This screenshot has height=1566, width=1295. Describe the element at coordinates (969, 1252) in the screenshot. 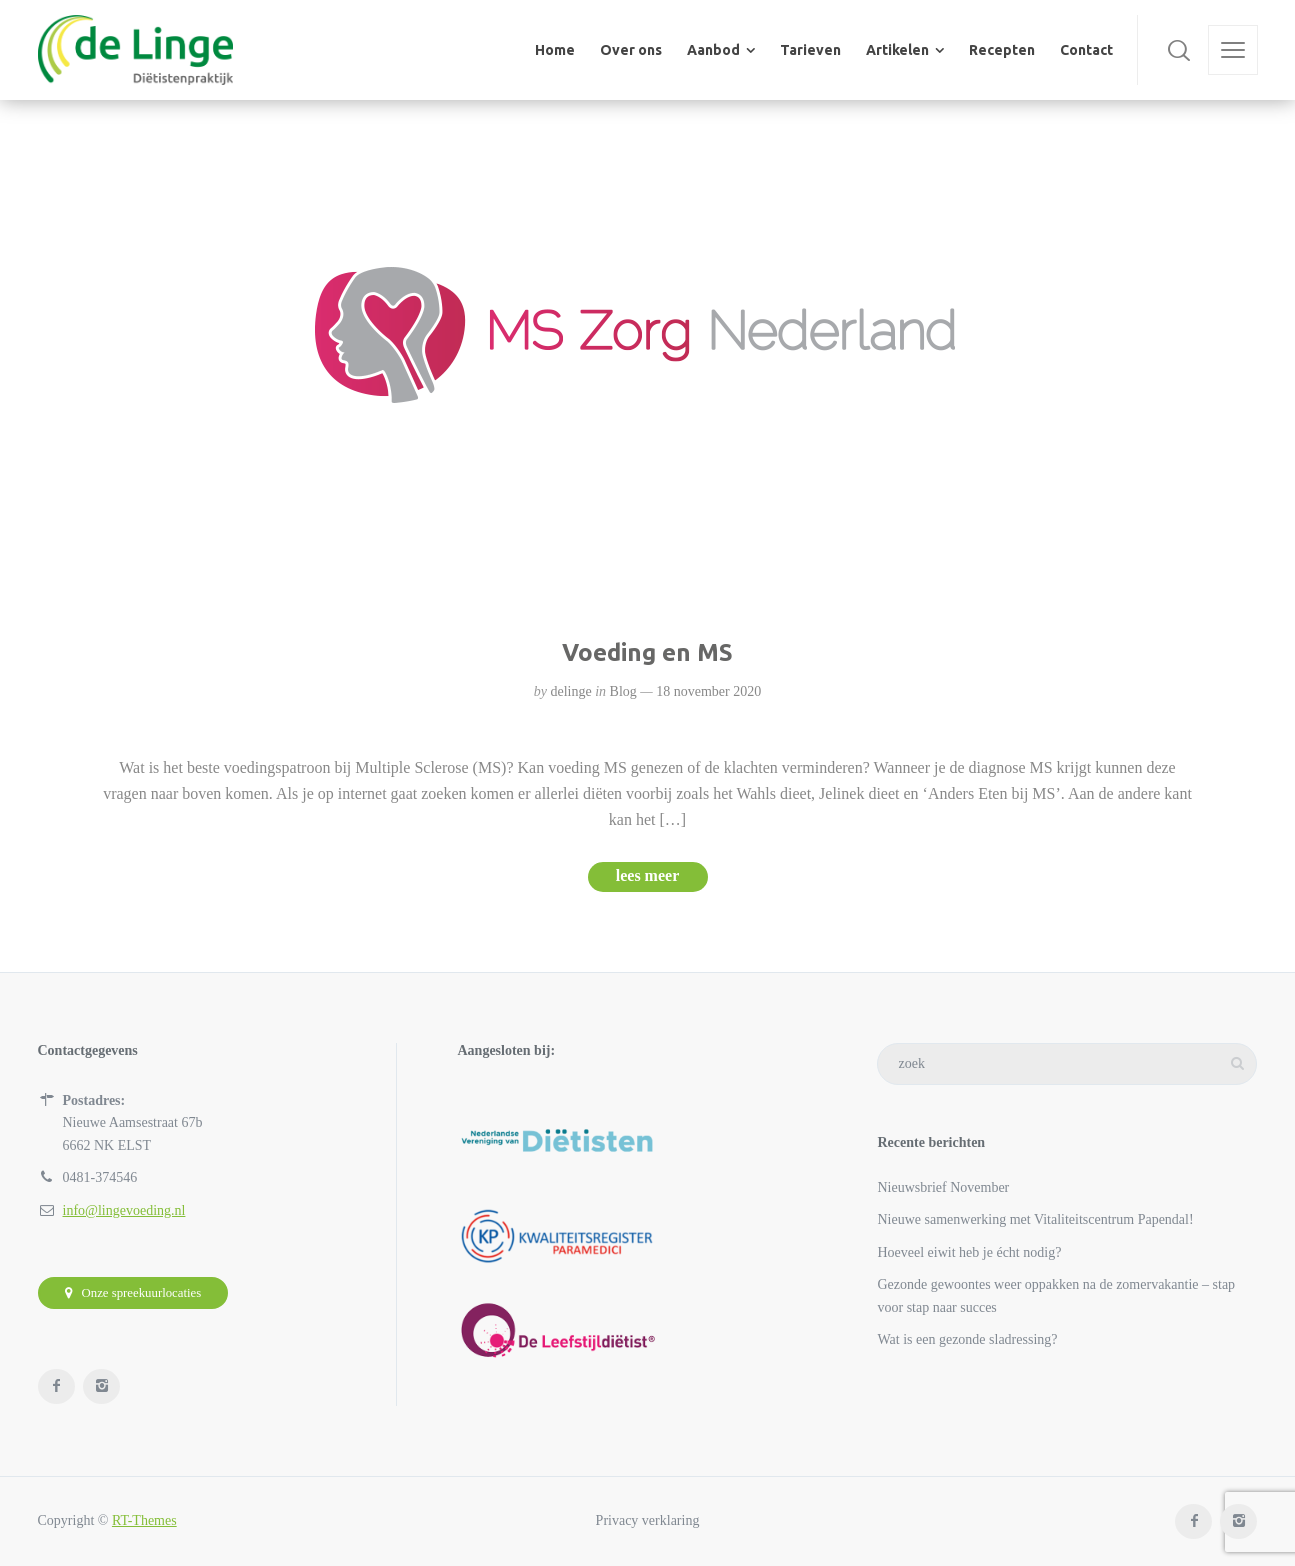

I see `Hoeveel eiwit heb je écht nodig?` at that location.